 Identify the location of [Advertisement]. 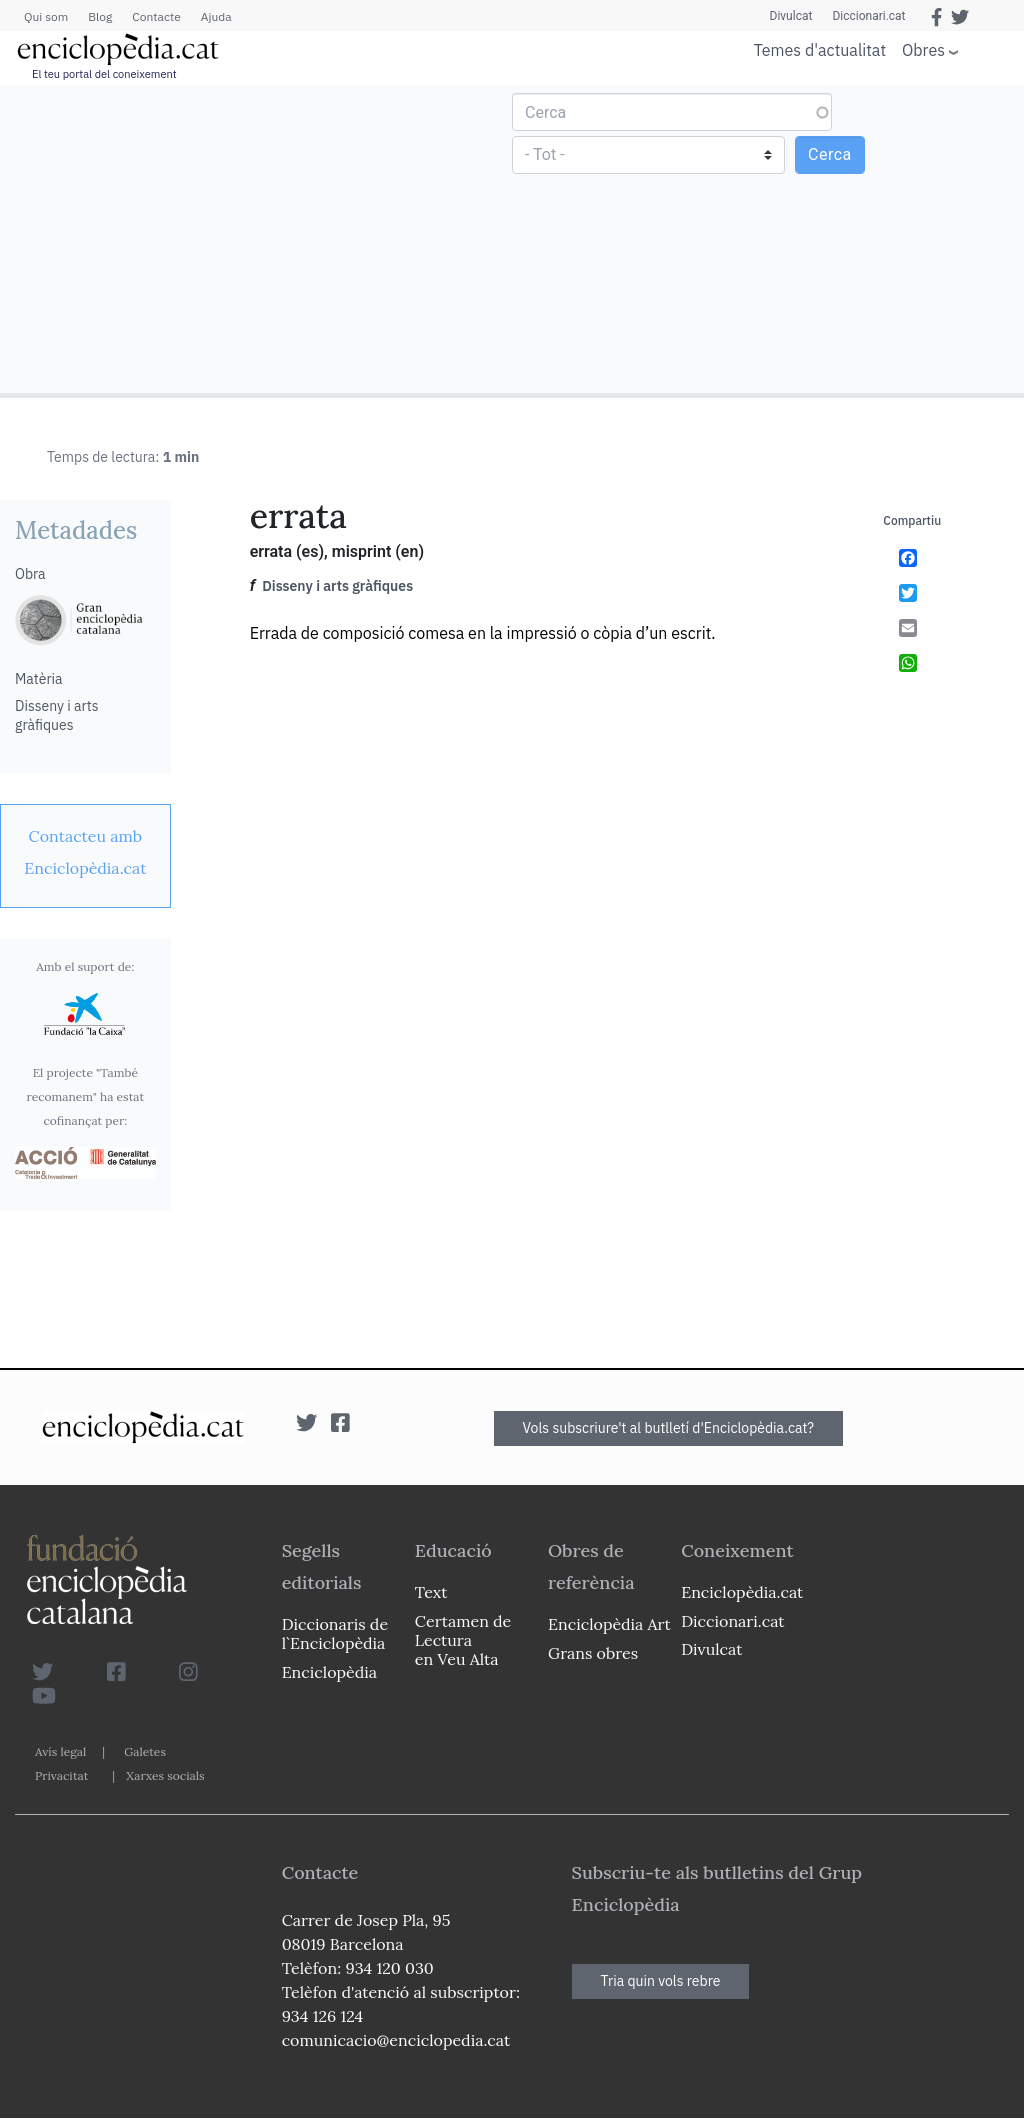
(258, 238).